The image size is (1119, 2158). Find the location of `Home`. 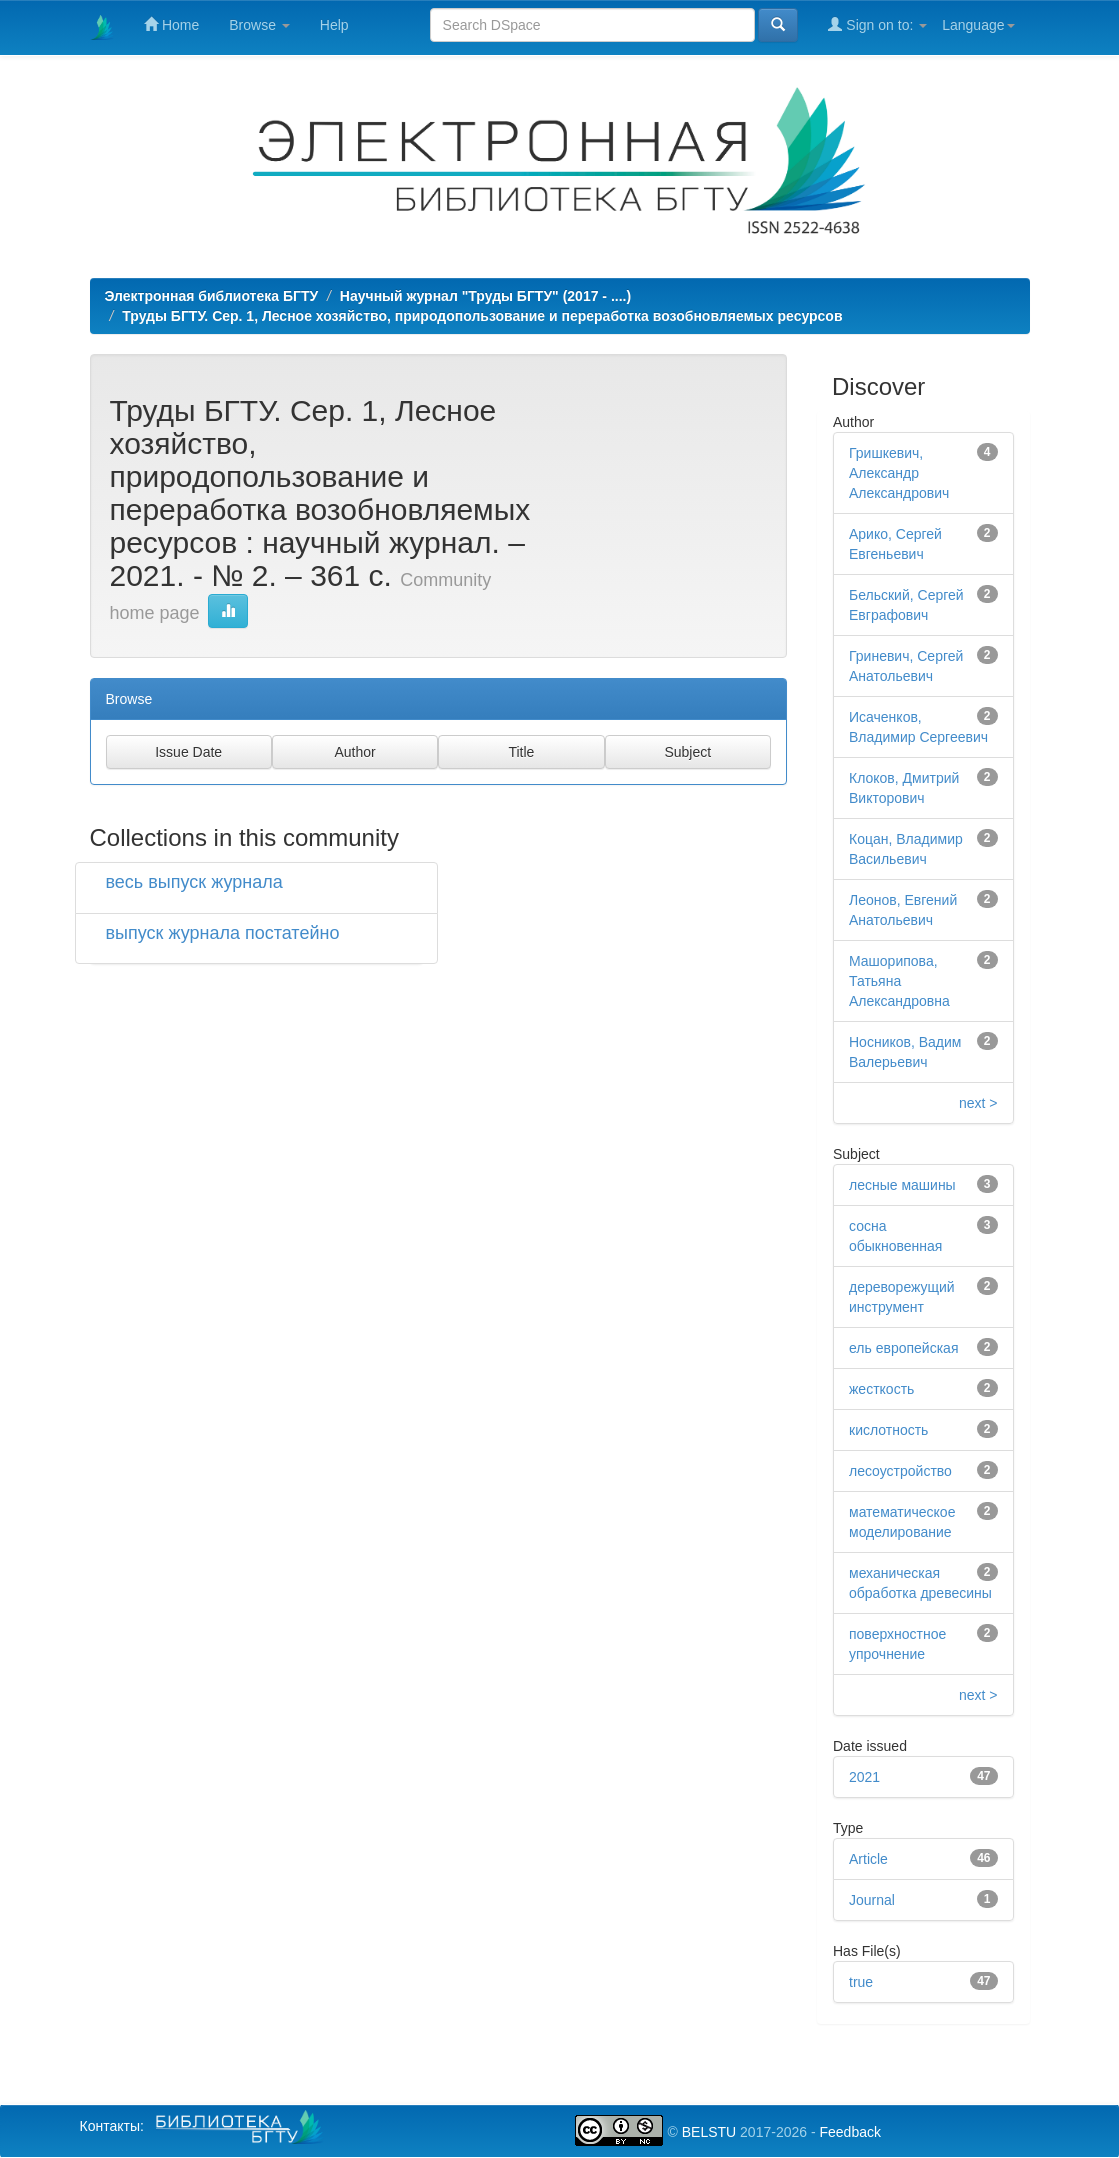

Home is located at coordinates (171, 24).